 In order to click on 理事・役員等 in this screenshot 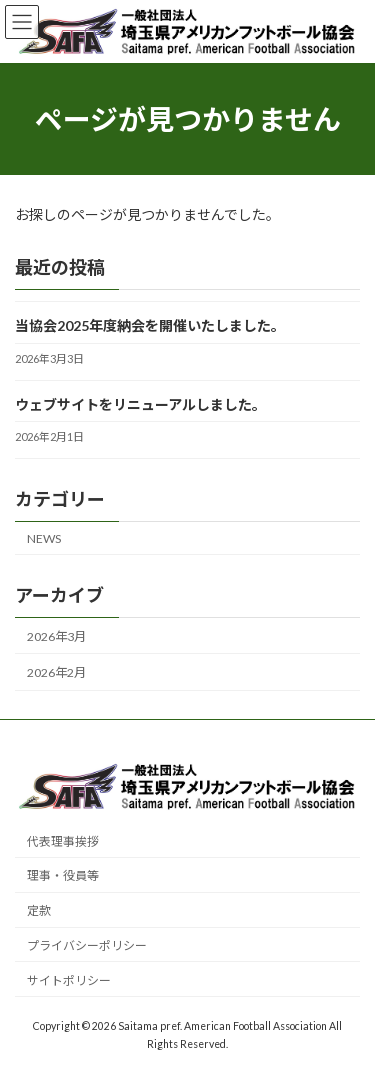, I will do `click(63, 875)`.